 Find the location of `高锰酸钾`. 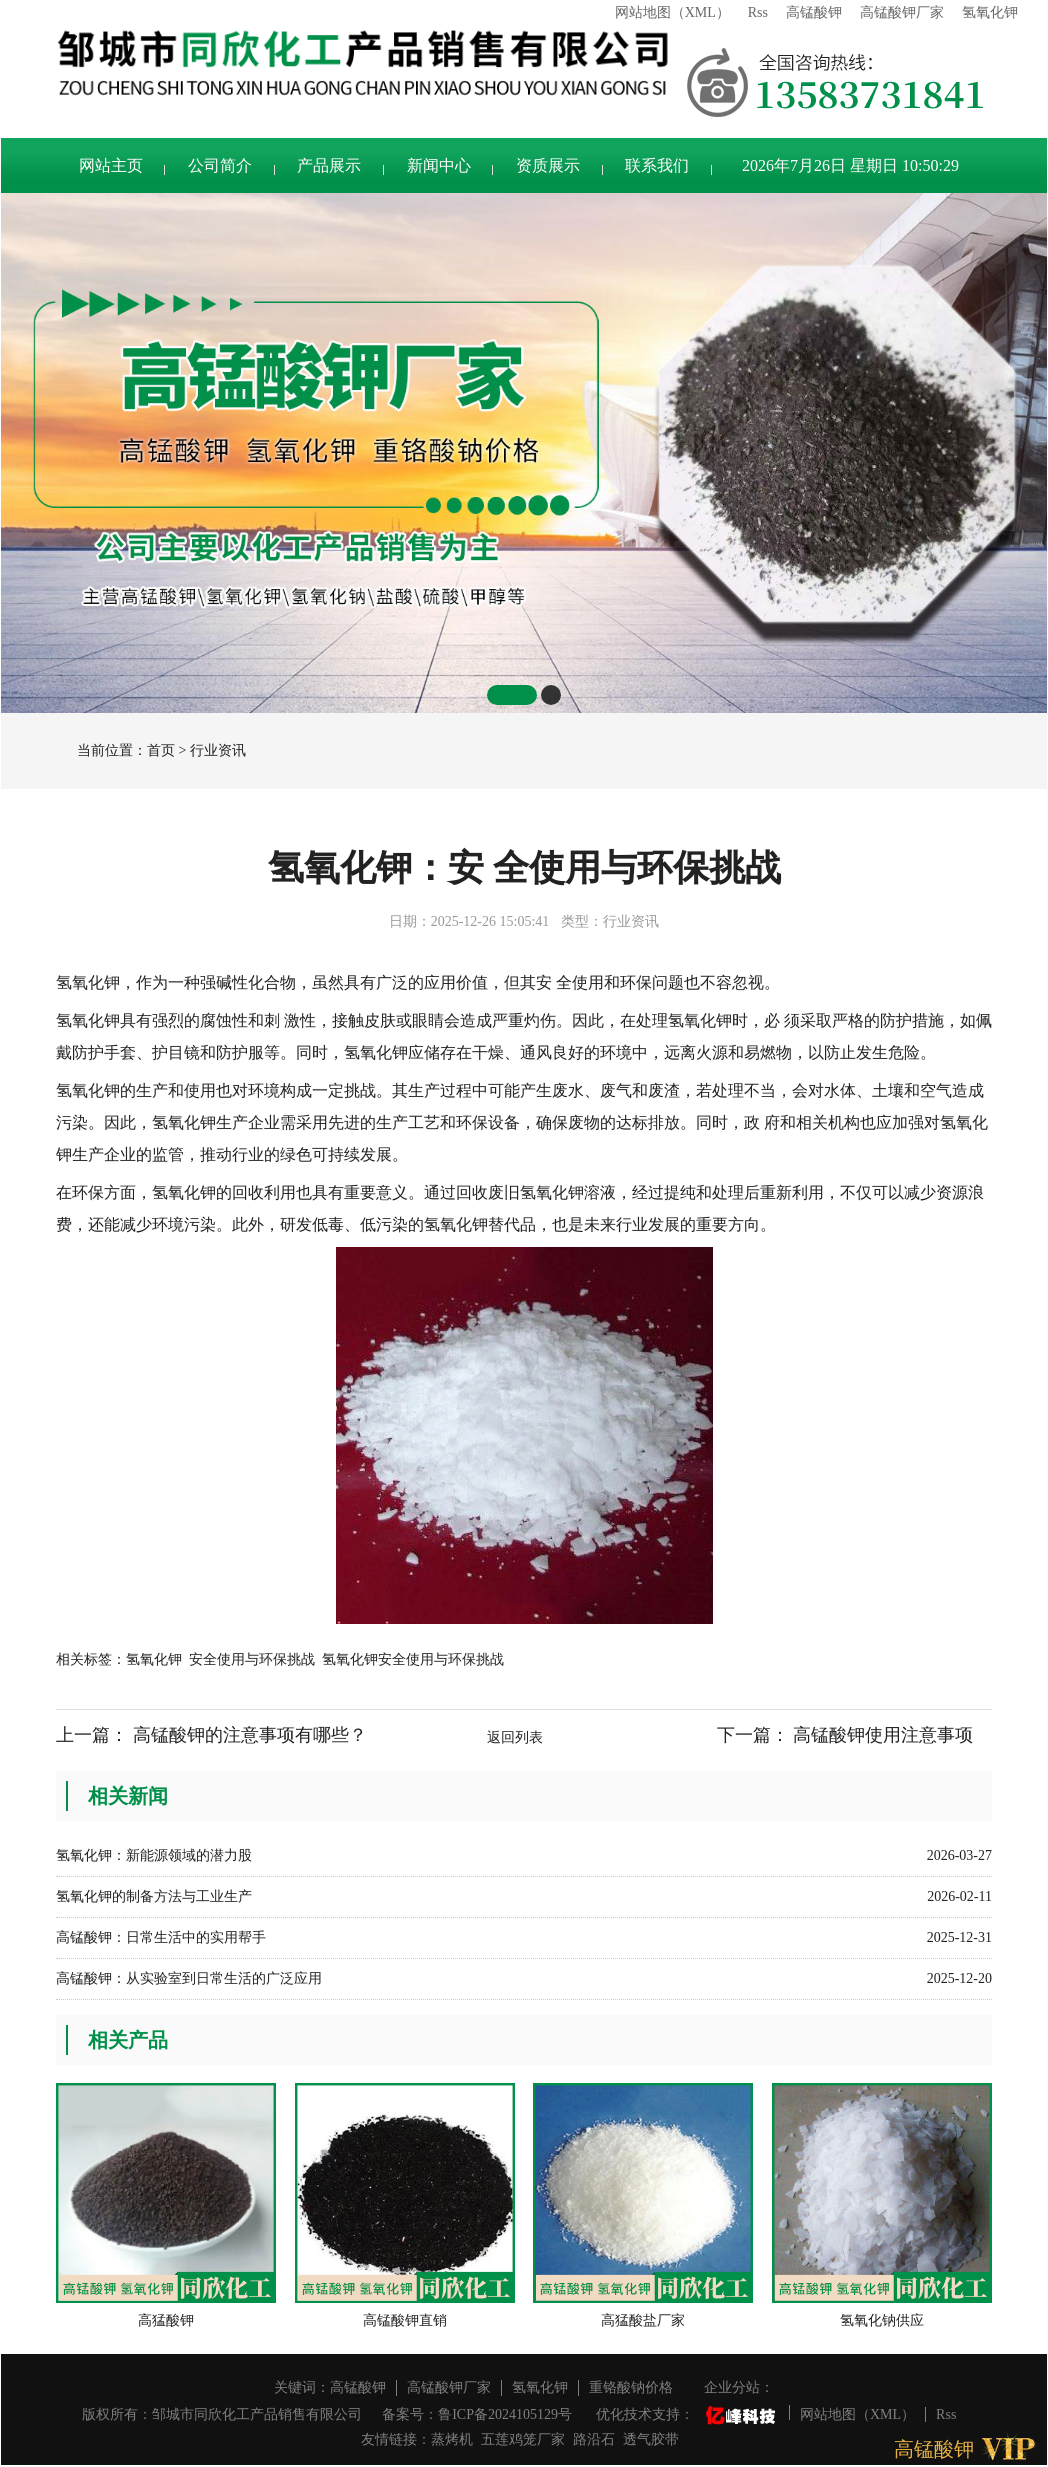

高锰酸钾 is located at coordinates (814, 12).